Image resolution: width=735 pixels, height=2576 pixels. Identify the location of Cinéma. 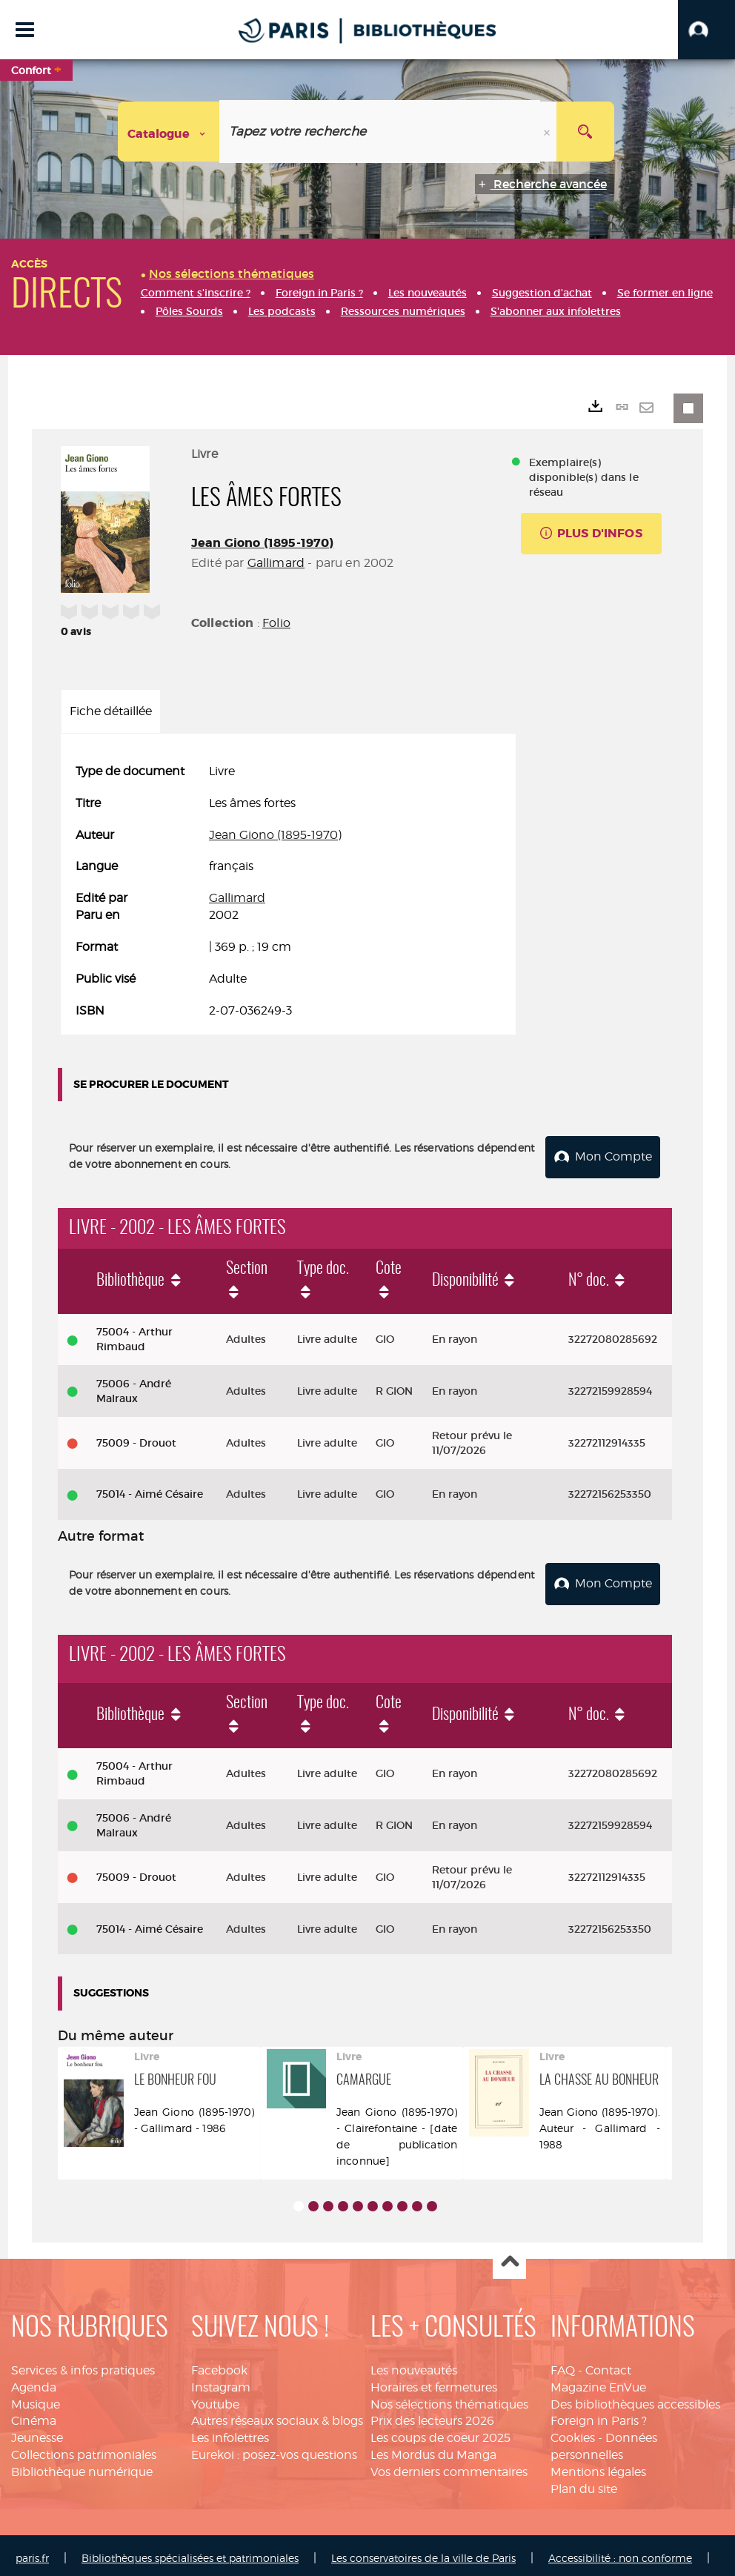
(33, 2416).